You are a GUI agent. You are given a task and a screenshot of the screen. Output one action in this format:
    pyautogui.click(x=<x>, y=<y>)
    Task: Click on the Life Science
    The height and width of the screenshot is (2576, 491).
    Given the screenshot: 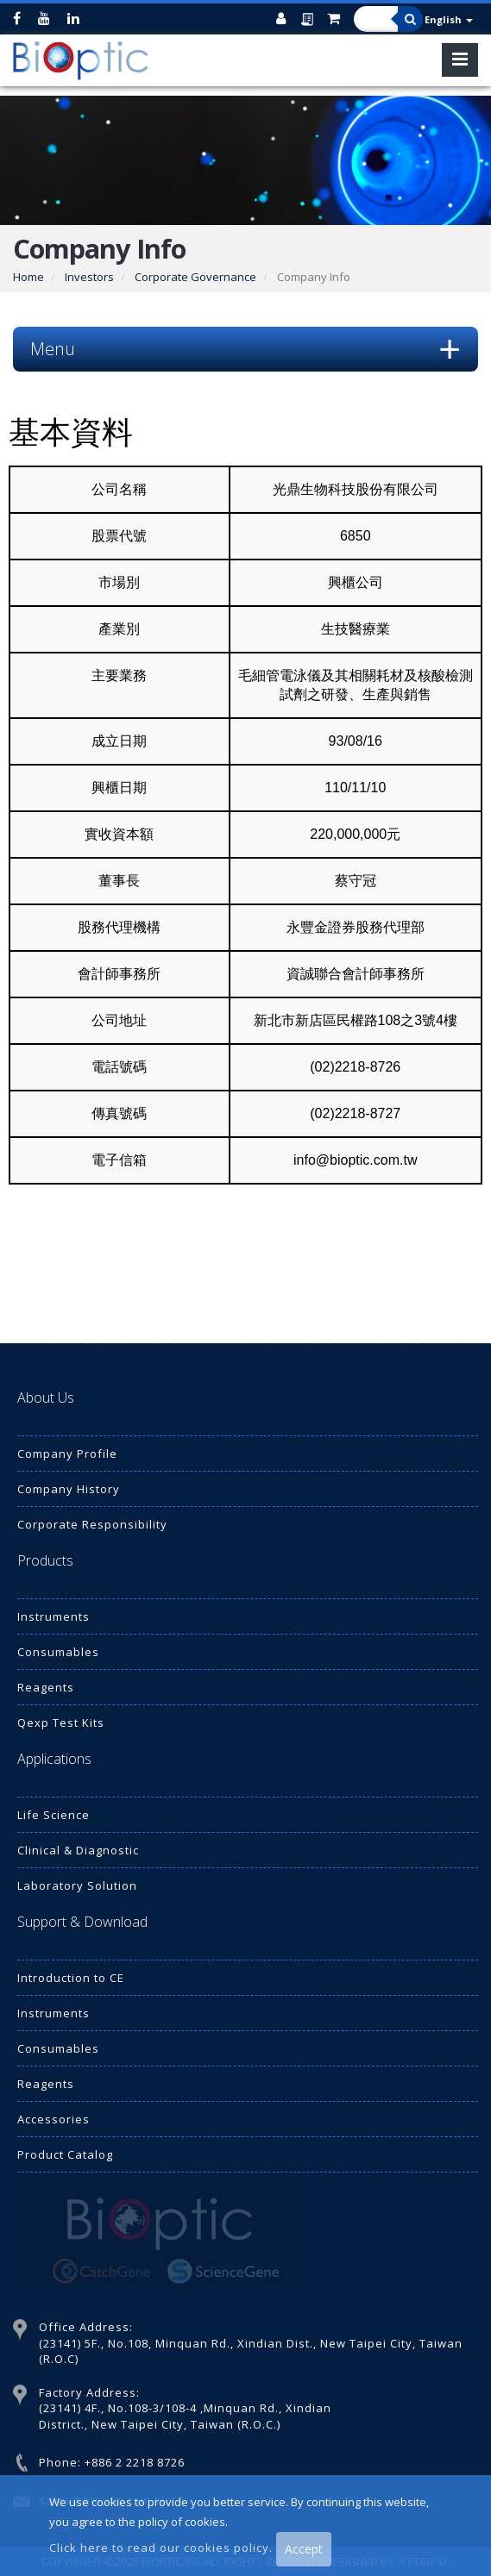 What is the action you would take?
    pyautogui.click(x=53, y=1815)
    